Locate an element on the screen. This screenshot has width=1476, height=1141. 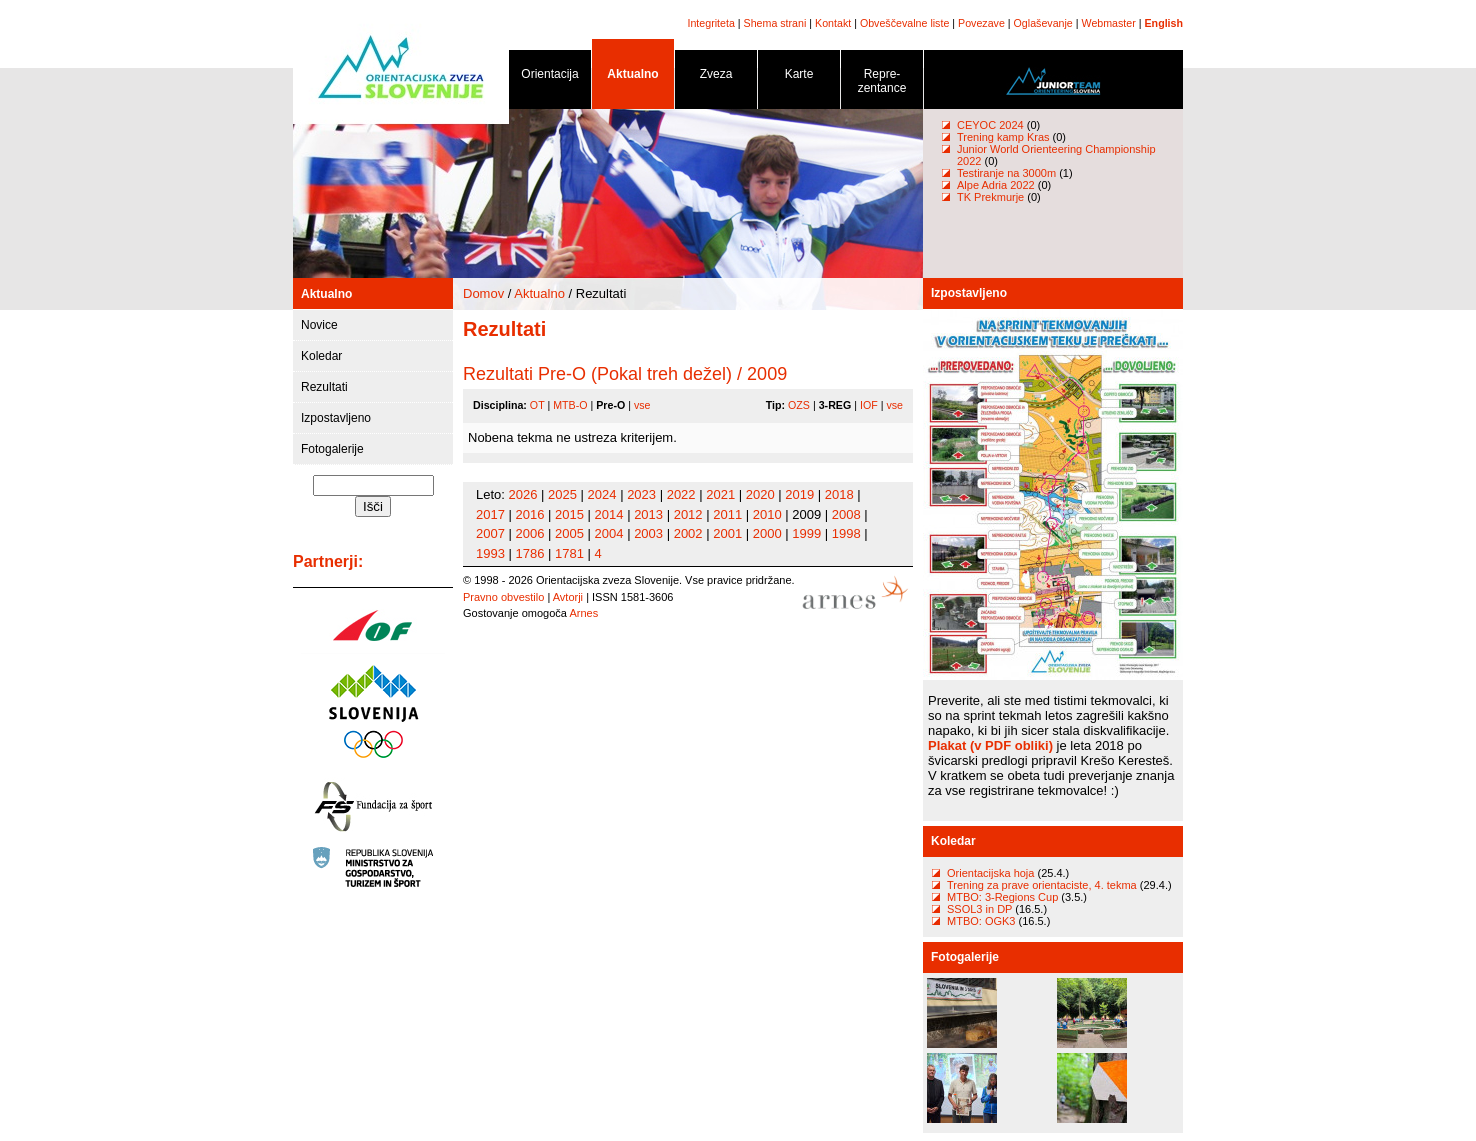
2011 is located at coordinates (727, 514).